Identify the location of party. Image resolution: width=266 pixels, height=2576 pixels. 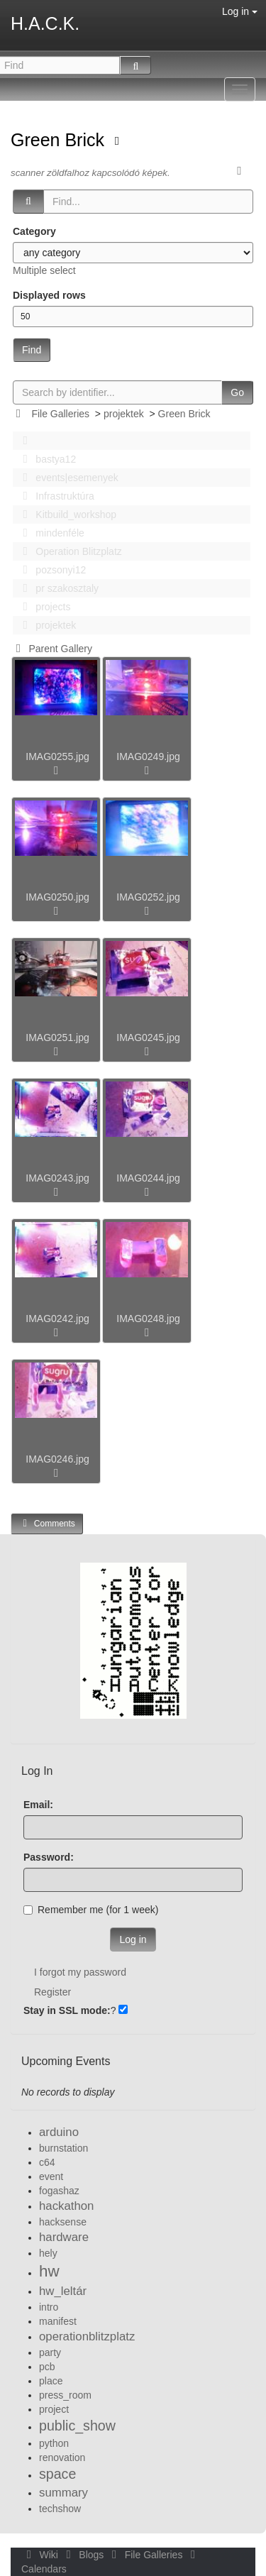
(50, 2352).